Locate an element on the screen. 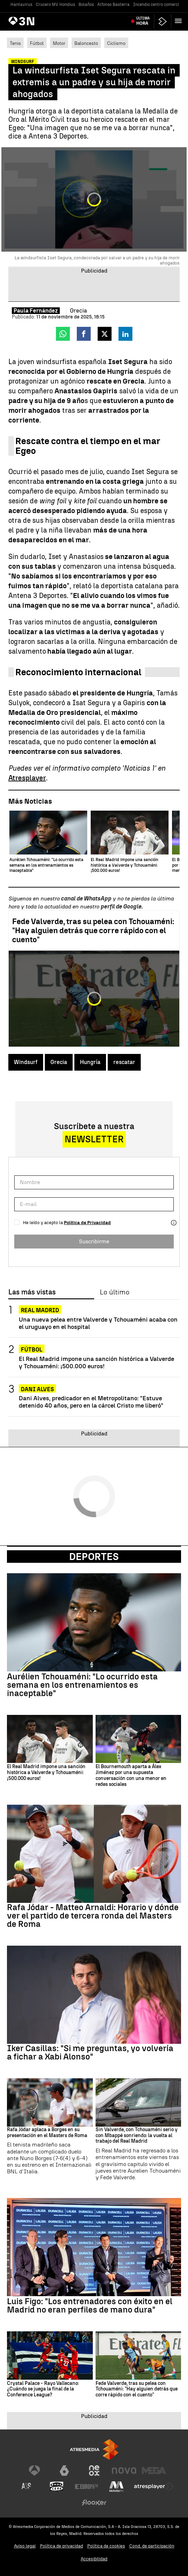 The image size is (188, 2576). Suscribirme is located at coordinates (94, 1241).